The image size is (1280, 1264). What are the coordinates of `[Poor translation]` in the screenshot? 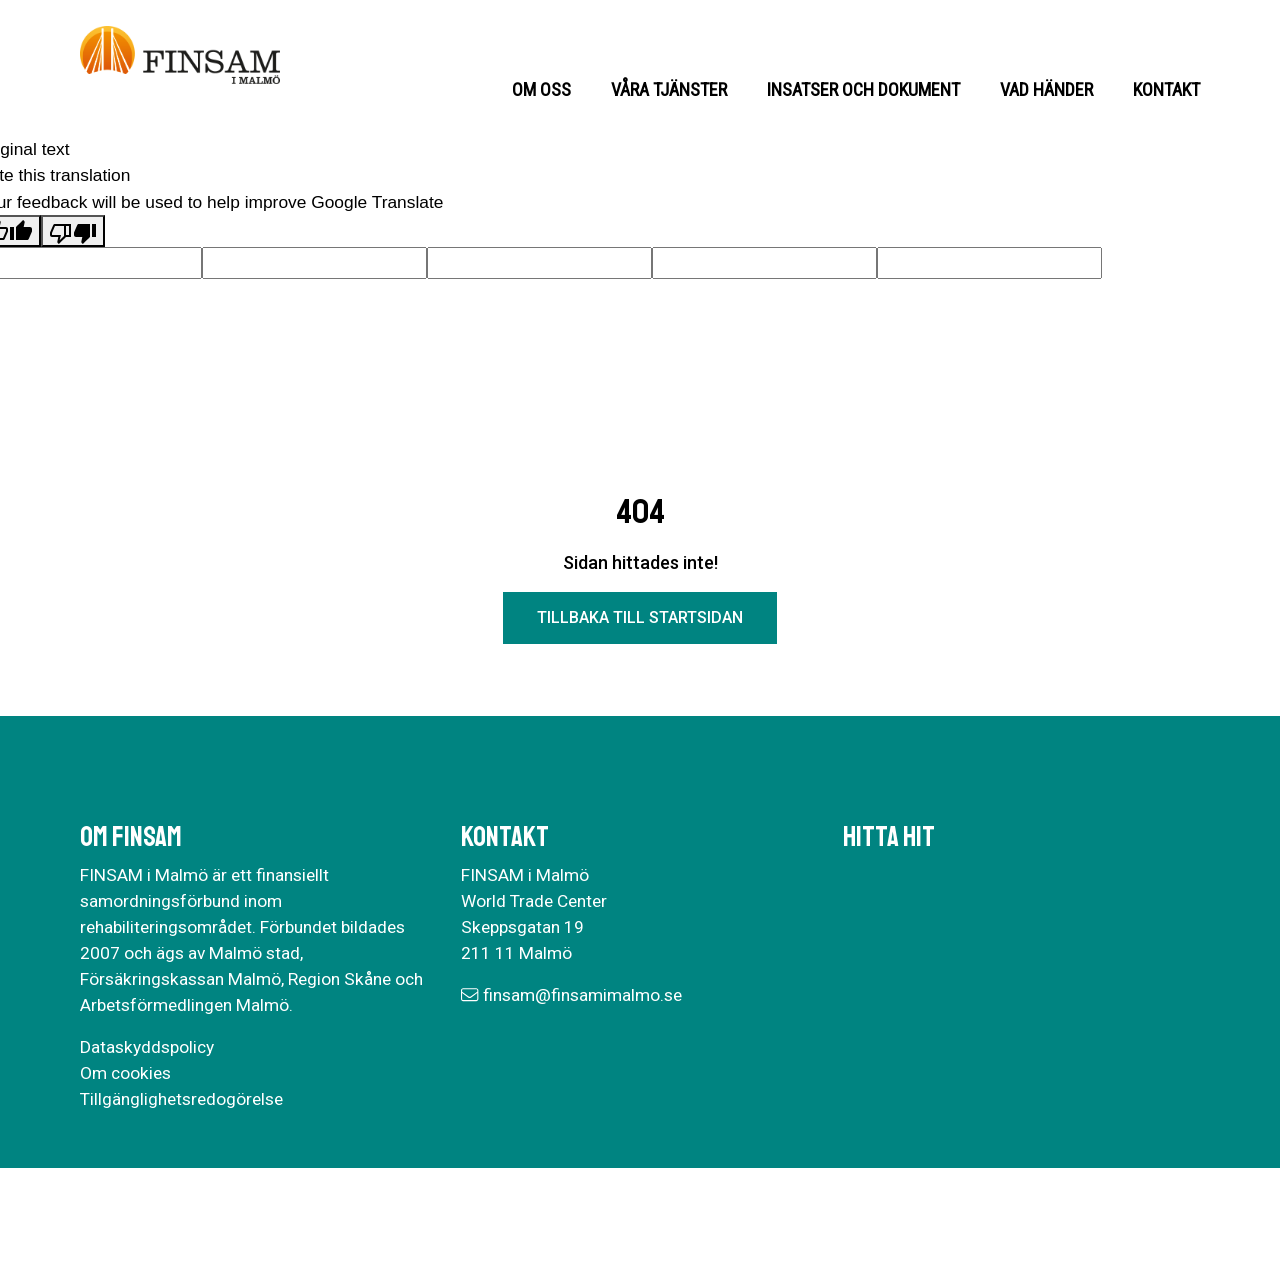 It's located at (73, 231).